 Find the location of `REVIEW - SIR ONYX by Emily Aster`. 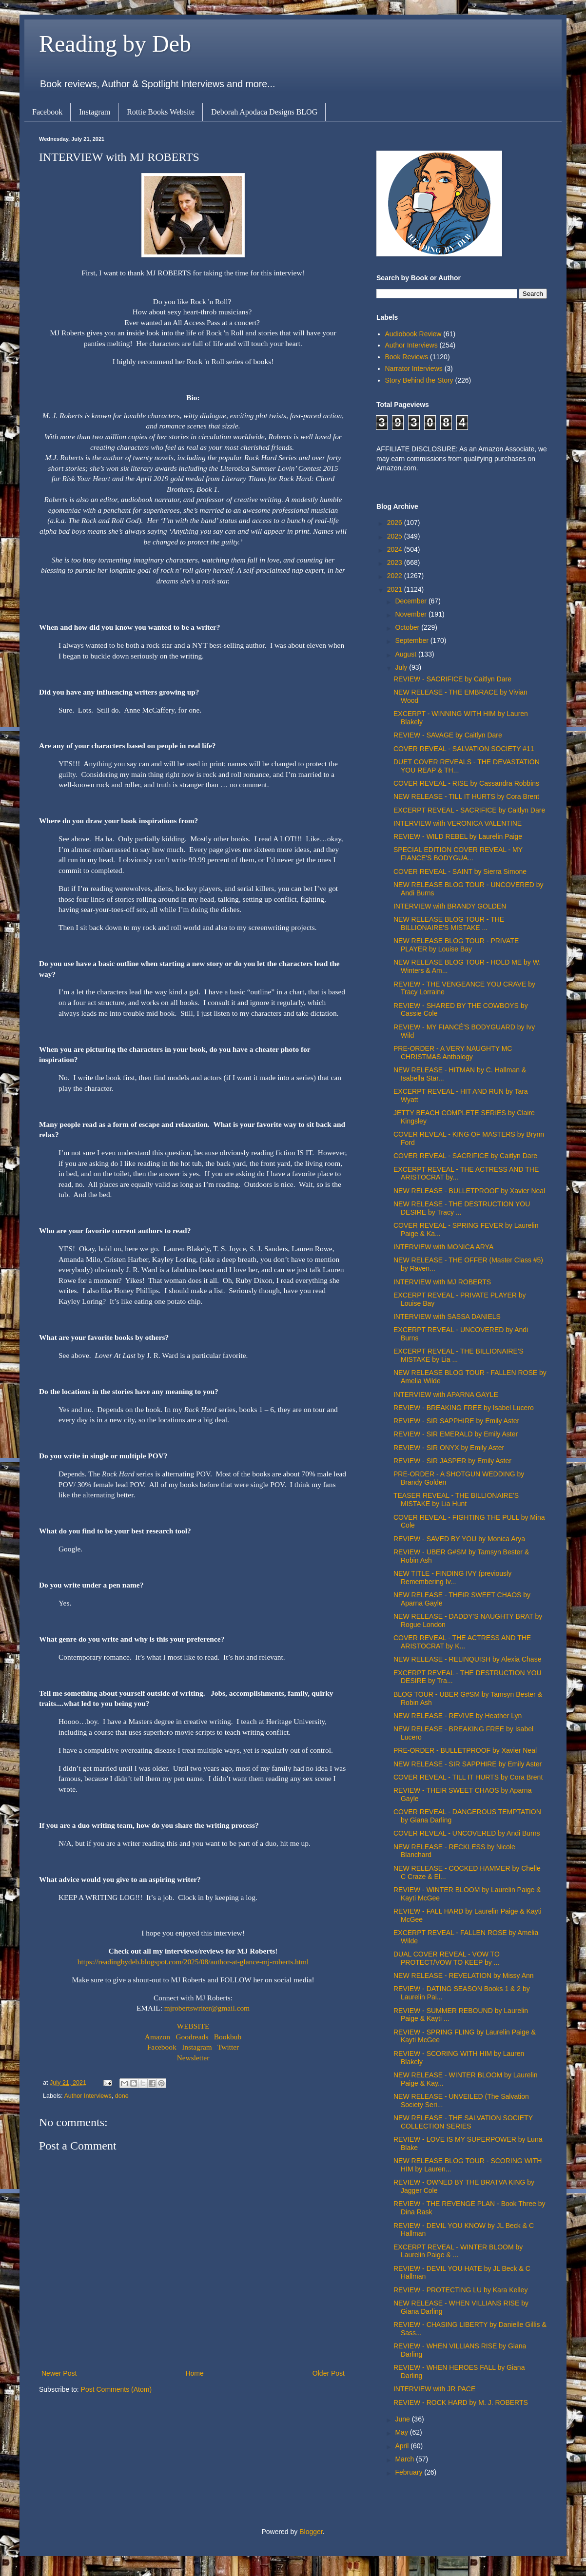

REVIEW - SIR ONYX by Emily Aster is located at coordinates (448, 1448).